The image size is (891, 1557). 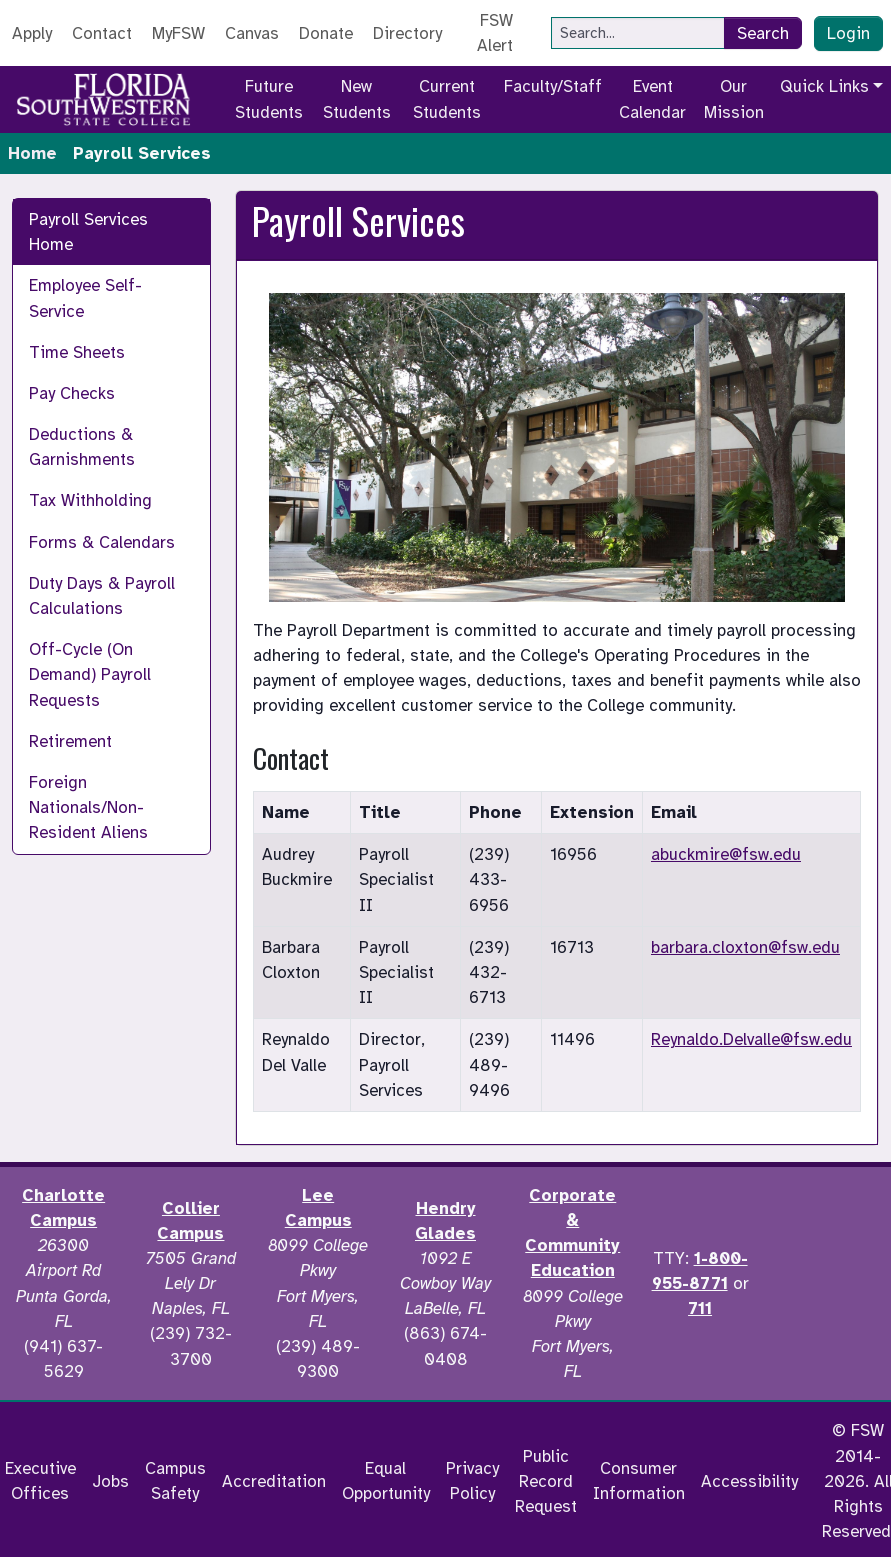 What do you see at coordinates (102, 33) in the screenshot?
I see `Contact` at bounding box center [102, 33].